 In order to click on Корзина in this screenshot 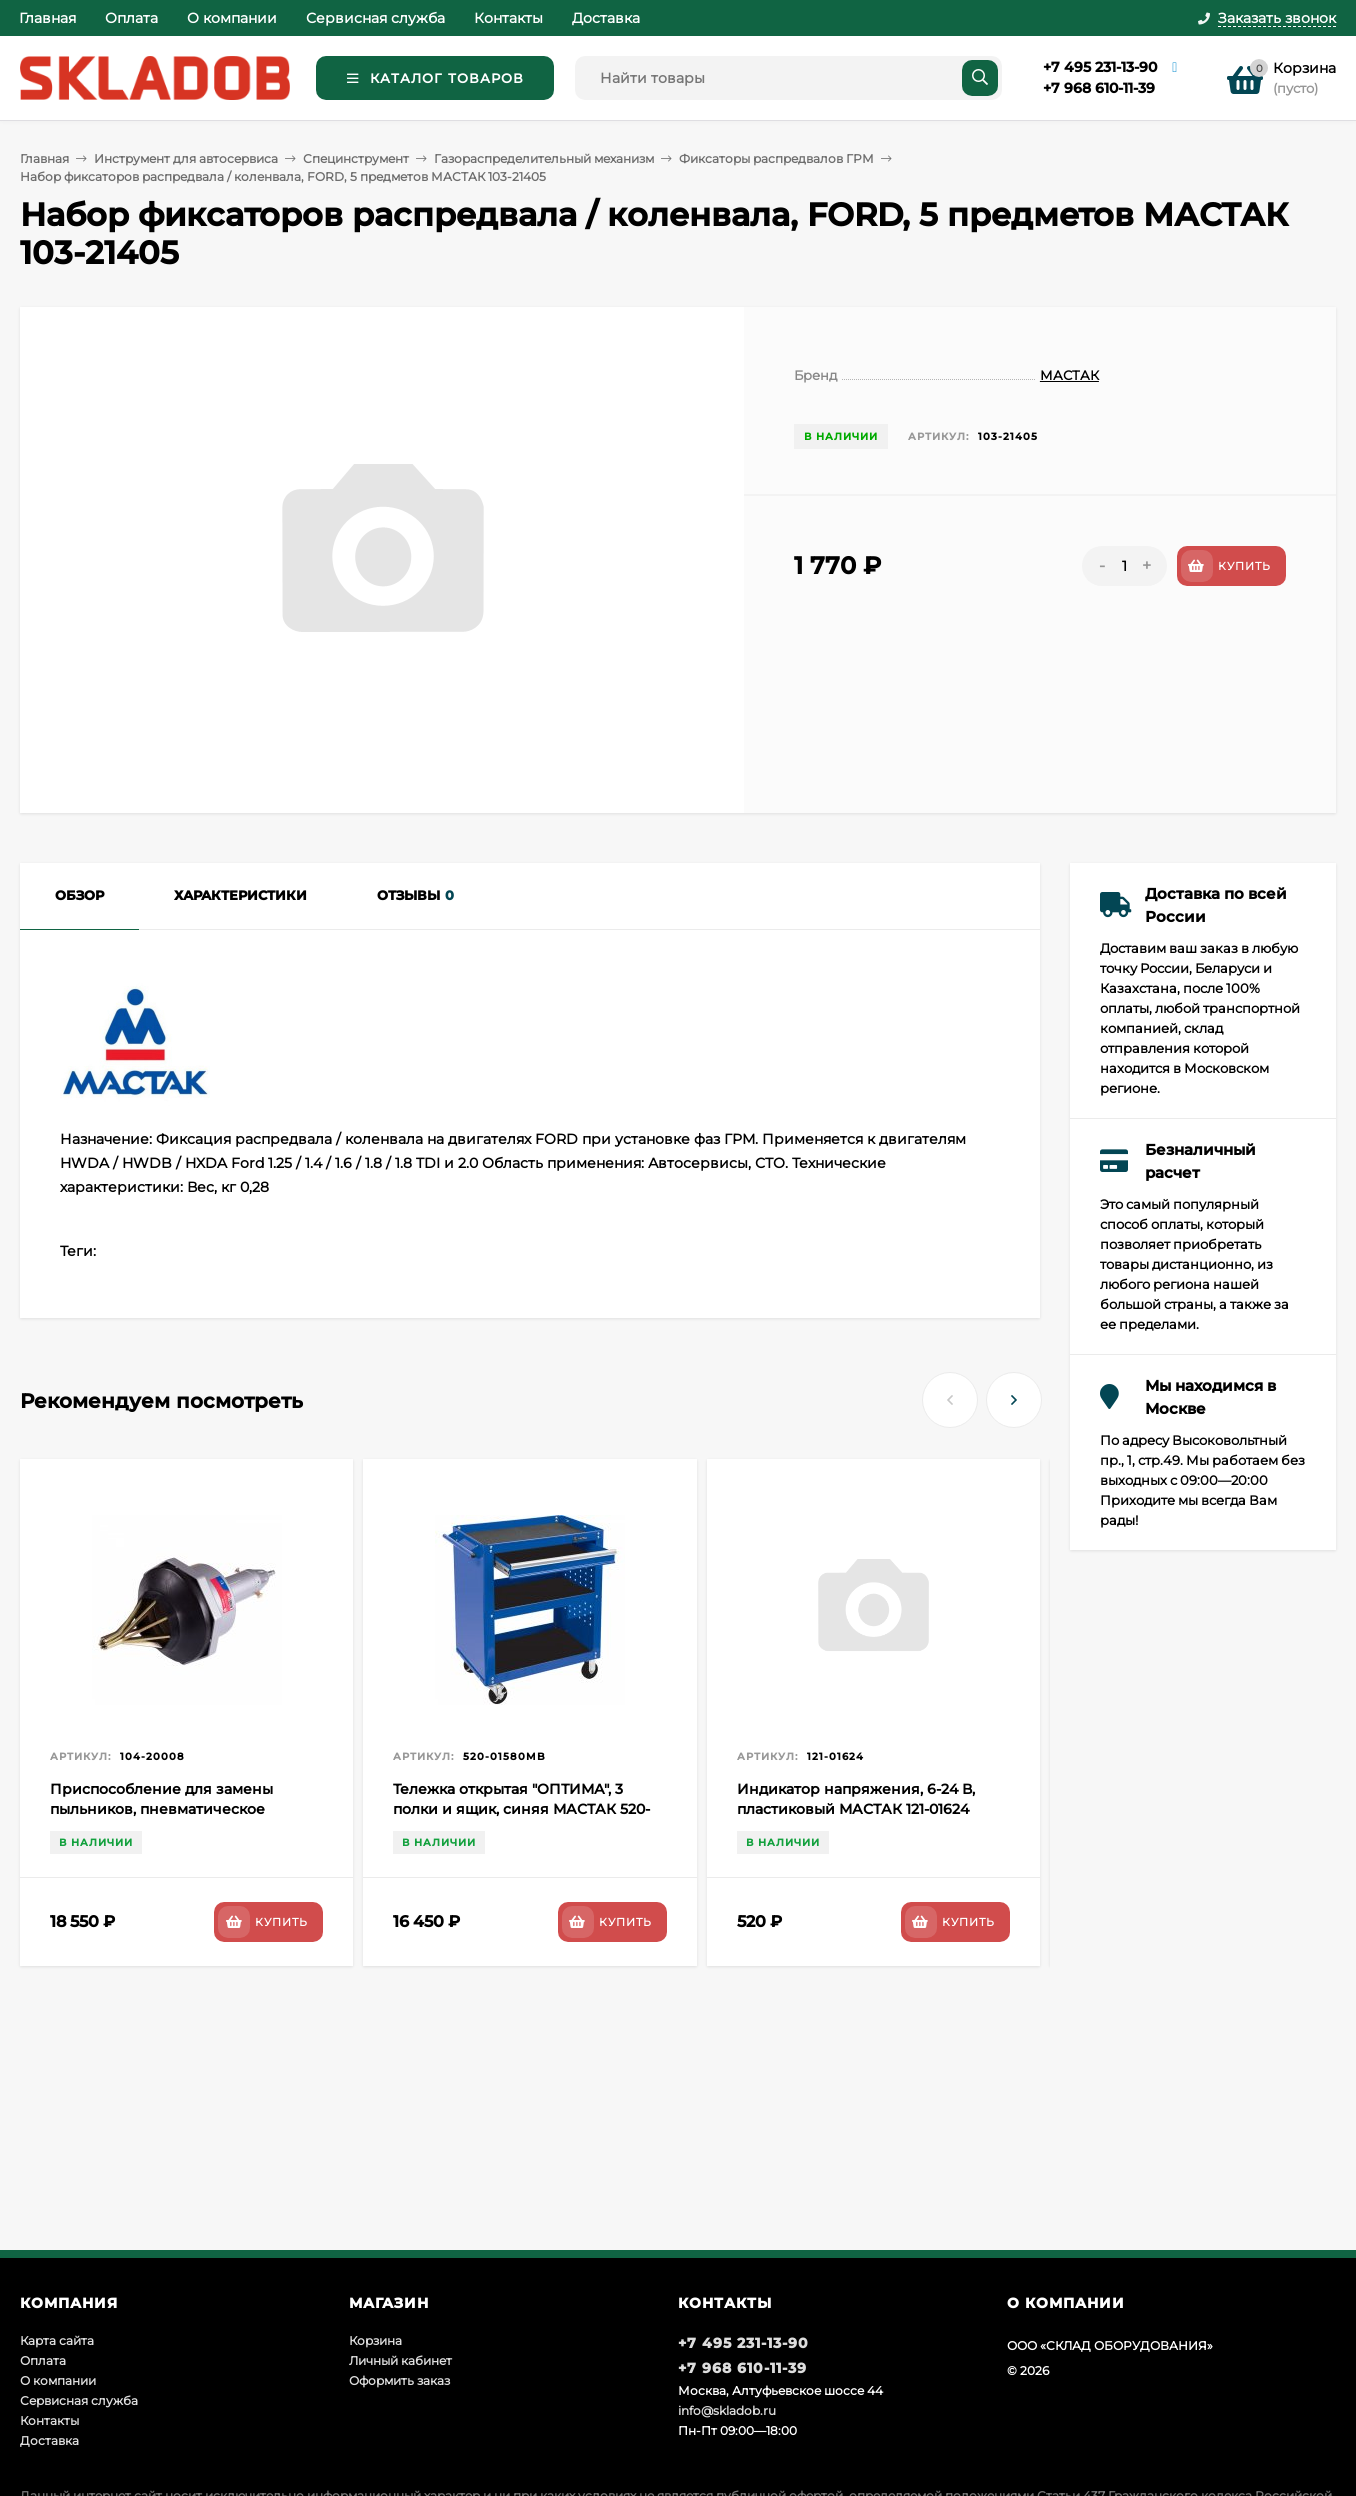, I will do `click(375, 2340)`.